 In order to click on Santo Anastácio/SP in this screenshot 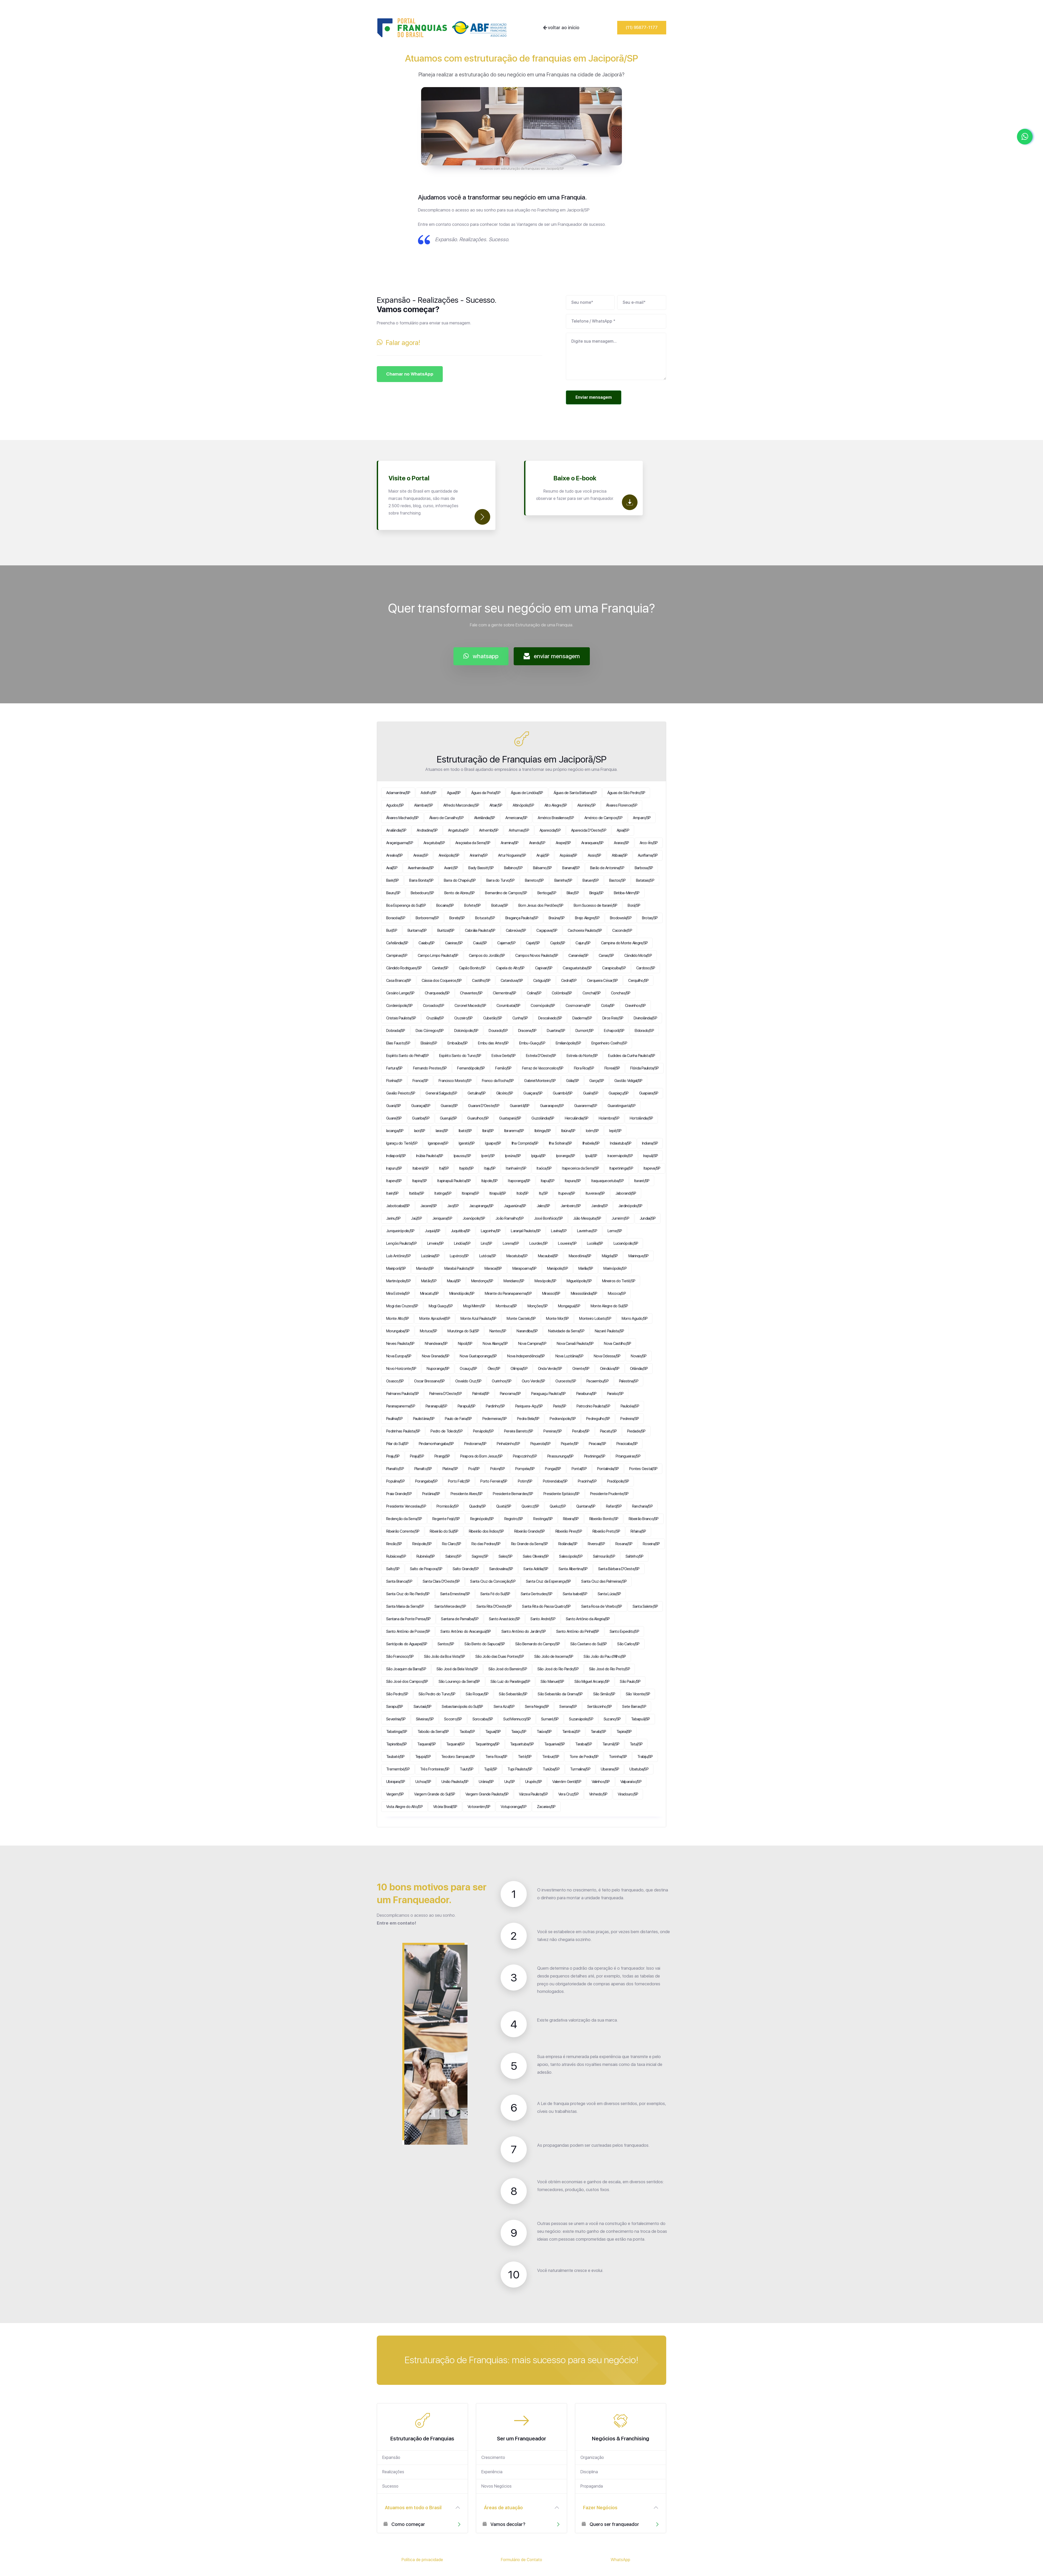, I will do `click(504, 1619)`.